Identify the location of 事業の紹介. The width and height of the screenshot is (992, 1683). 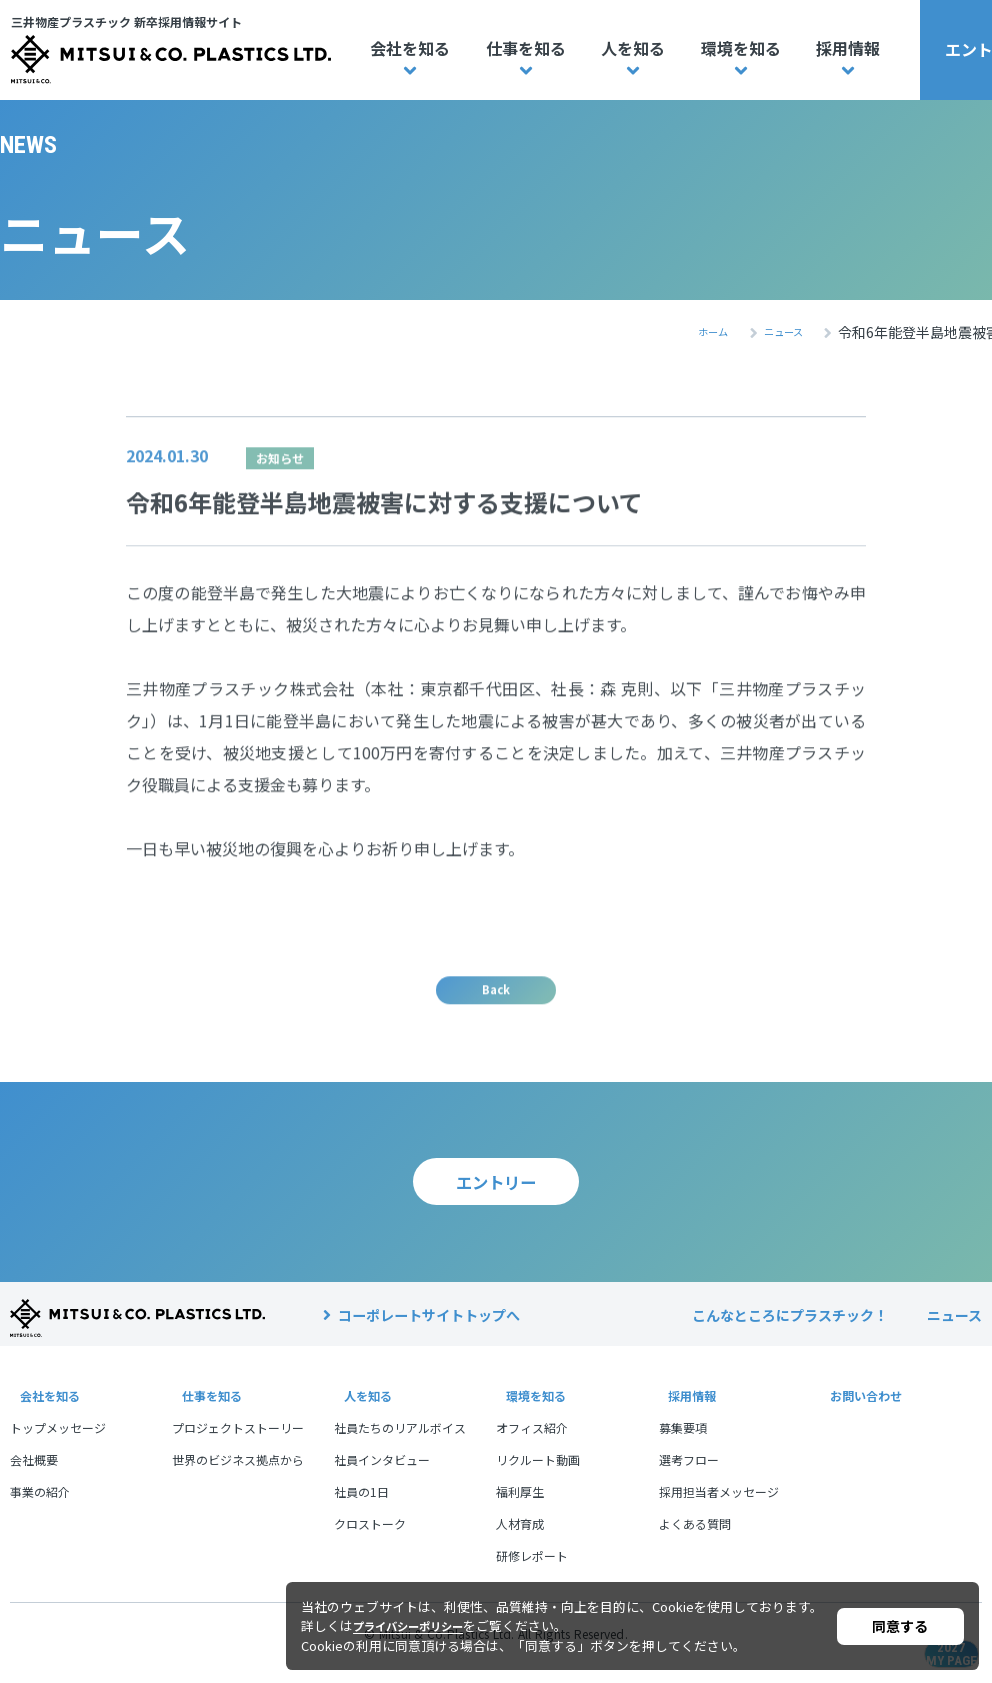
(40, 1509).